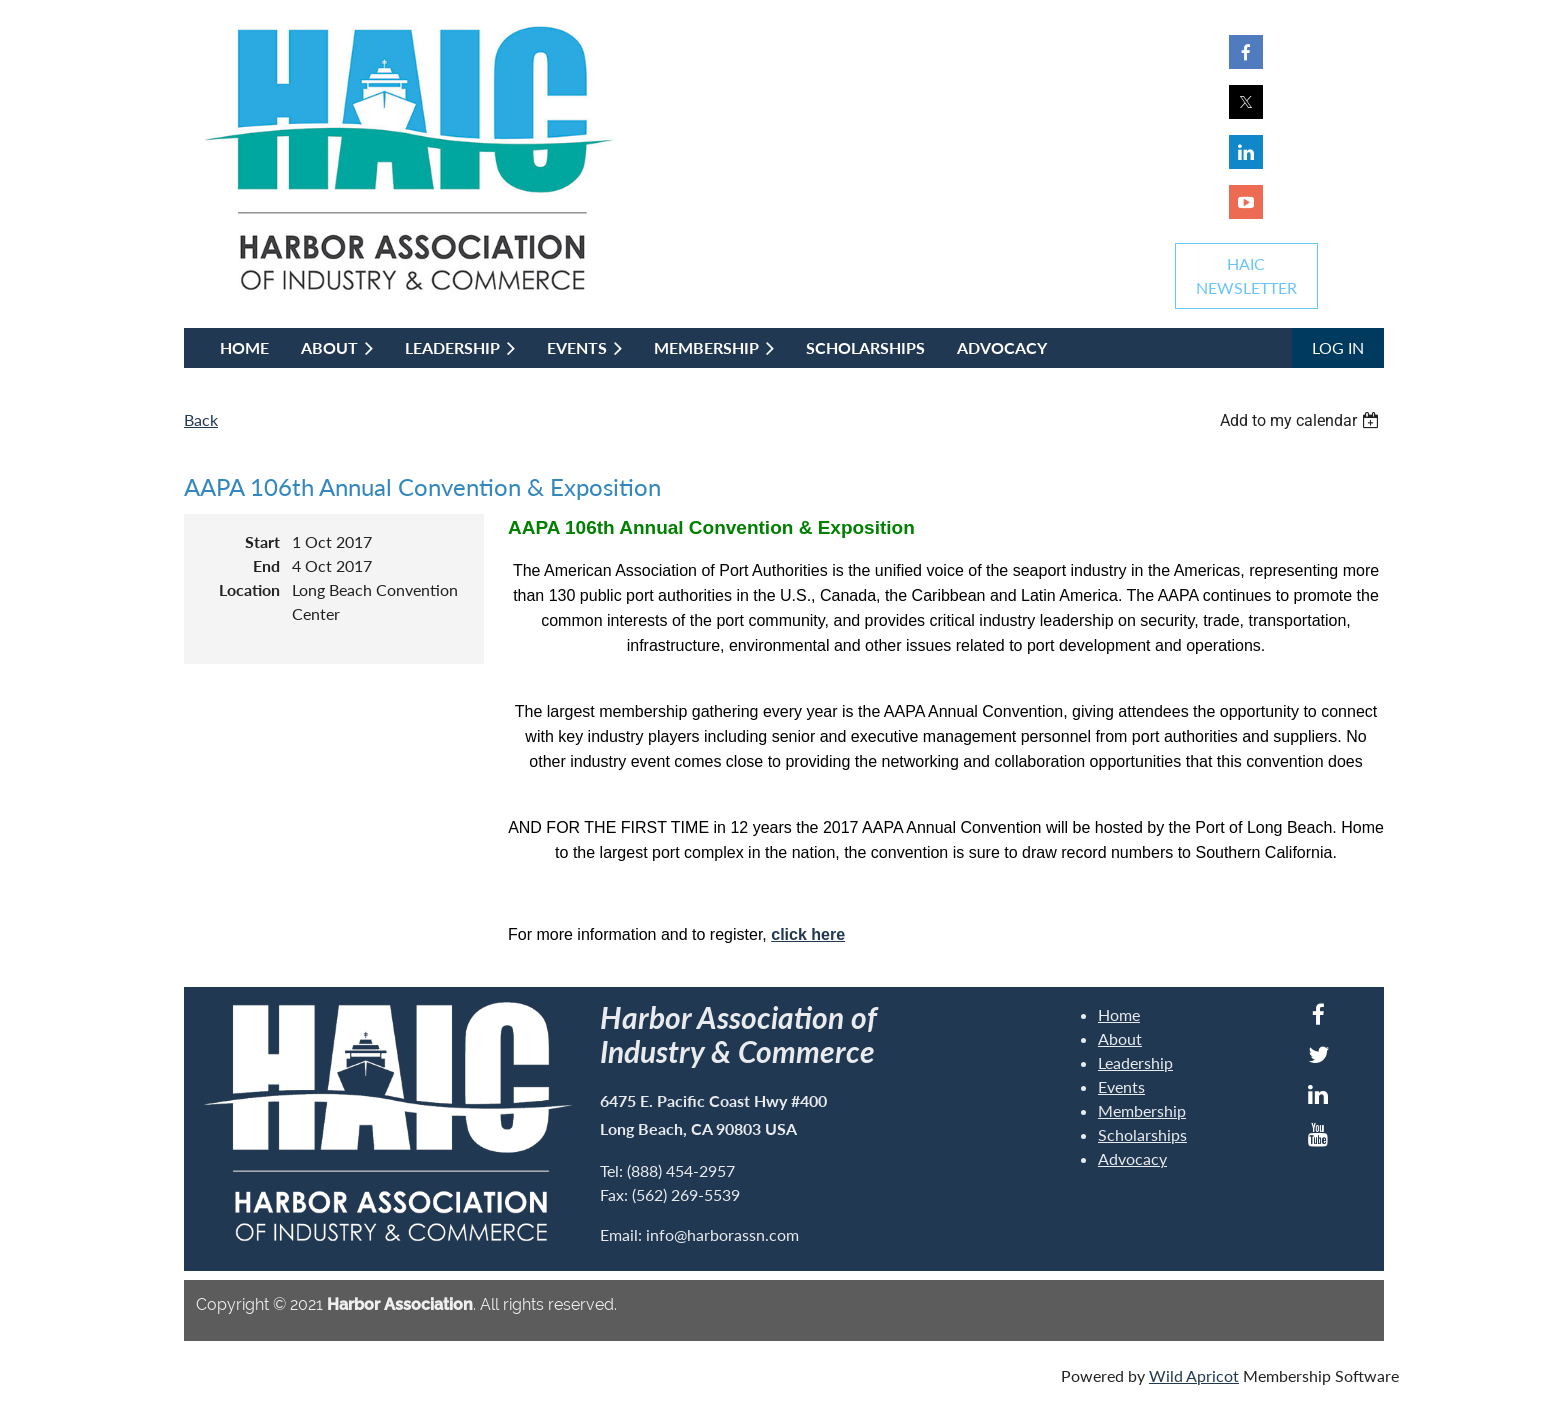 The width and height of the screenshot is (1568, 1401). Describe the element at coordinates (201, 419) in the screenshot. I see `Back` at that location.